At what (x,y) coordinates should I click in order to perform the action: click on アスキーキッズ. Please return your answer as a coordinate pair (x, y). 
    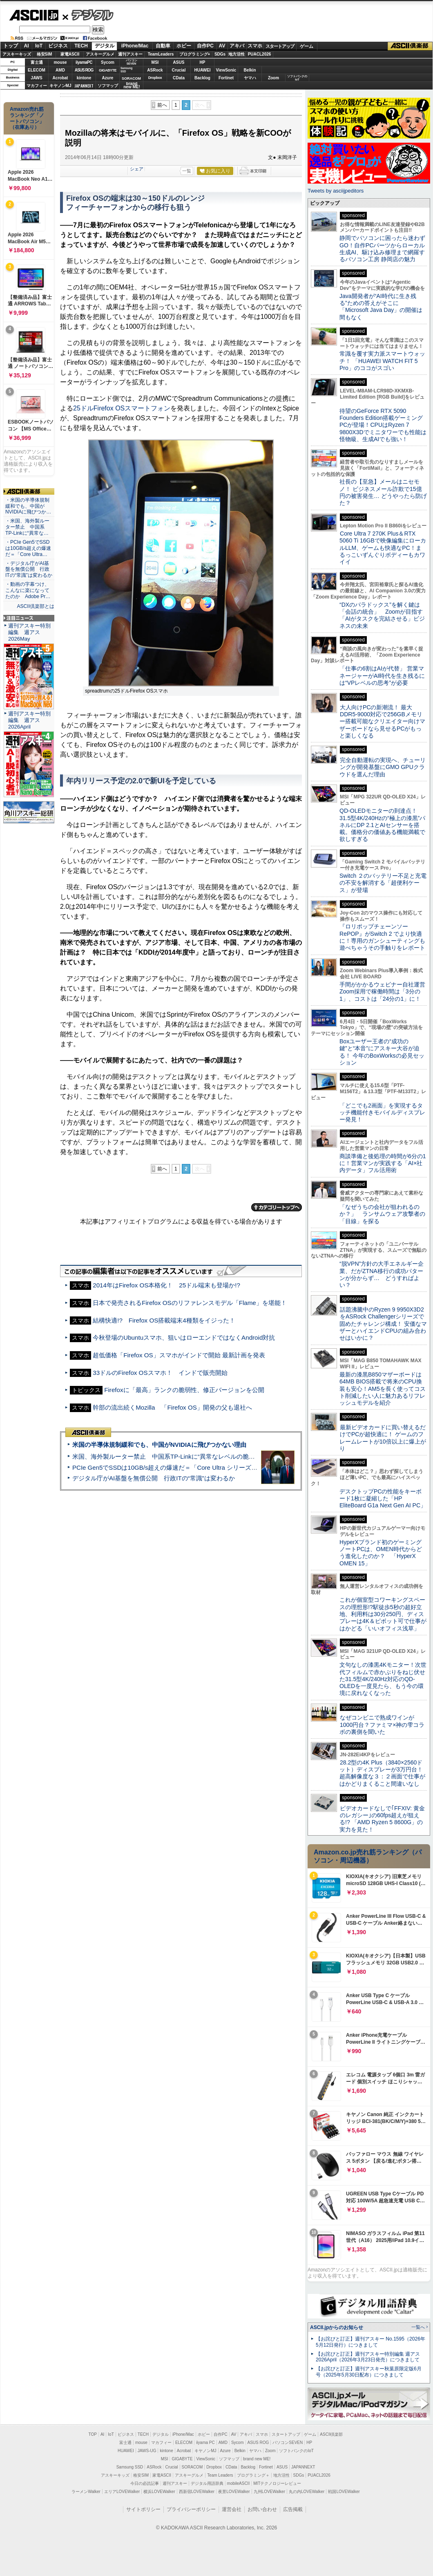
    Looking at the image, I should click on (16, 54).